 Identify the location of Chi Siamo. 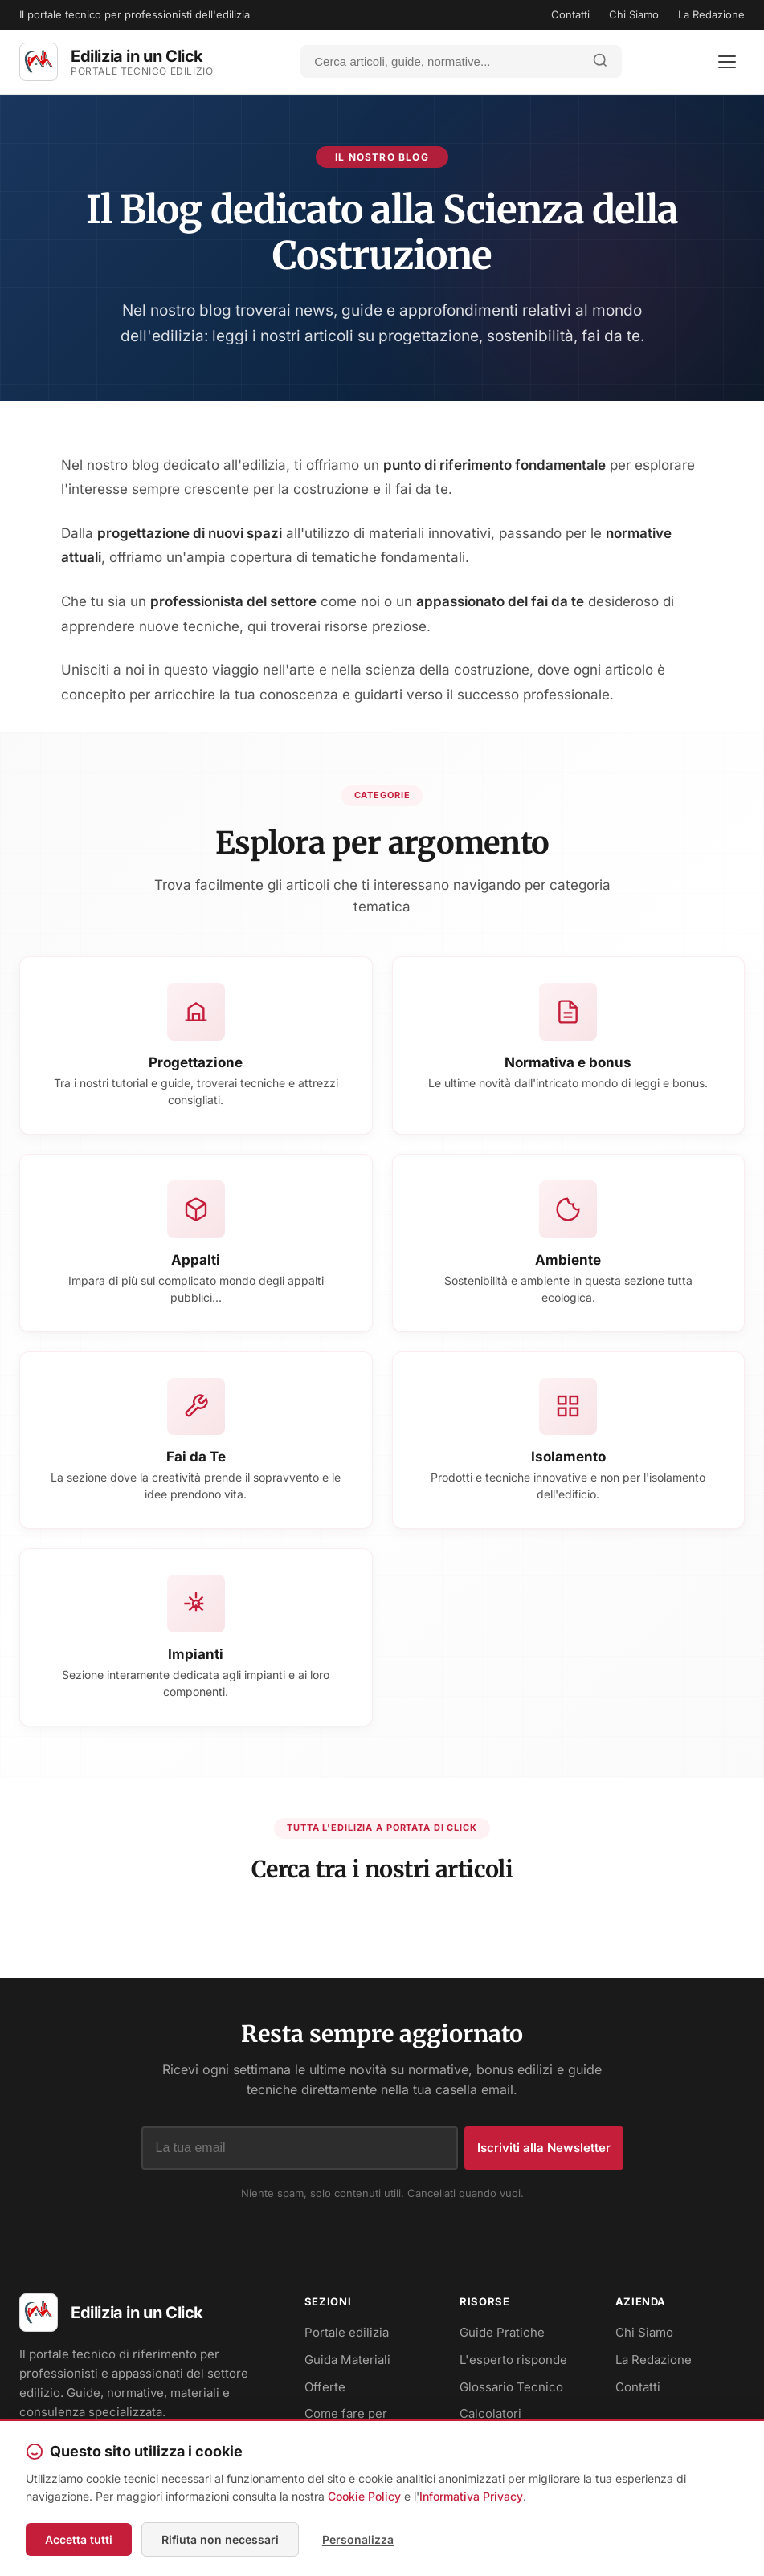
(634, 14).